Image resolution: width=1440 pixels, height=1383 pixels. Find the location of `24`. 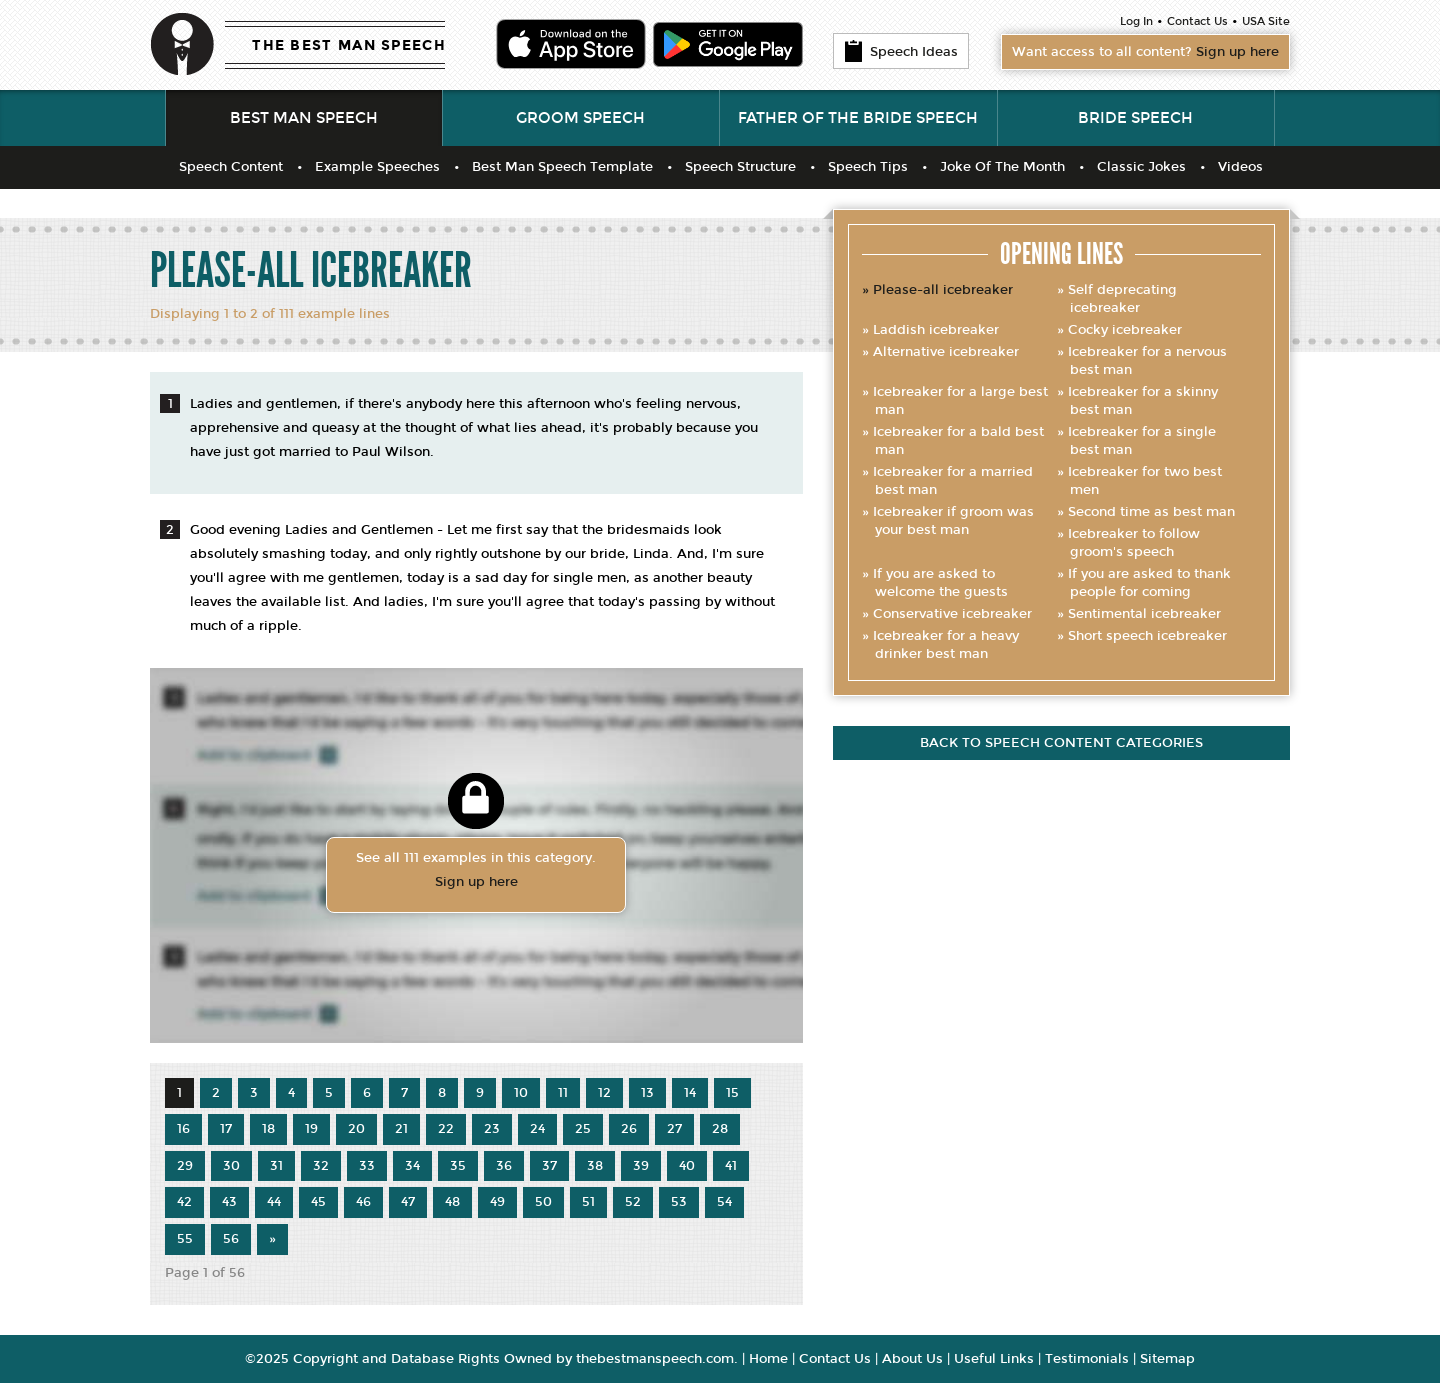

24 is located at coordinates (537, 1129).